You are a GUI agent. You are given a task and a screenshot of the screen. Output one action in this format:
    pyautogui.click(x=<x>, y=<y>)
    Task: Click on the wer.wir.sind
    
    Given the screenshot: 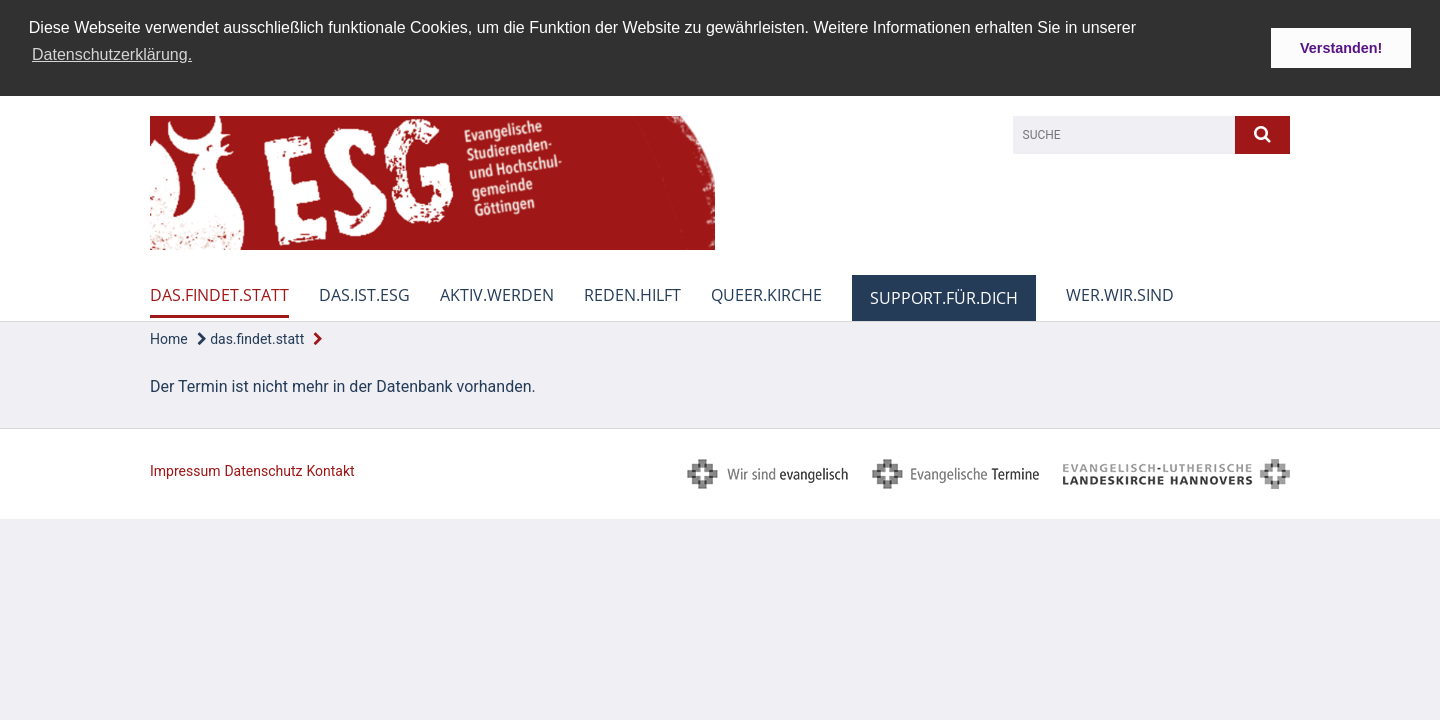 What is the action you would take?
    pyautogui.click(x=1120, y=294)
    